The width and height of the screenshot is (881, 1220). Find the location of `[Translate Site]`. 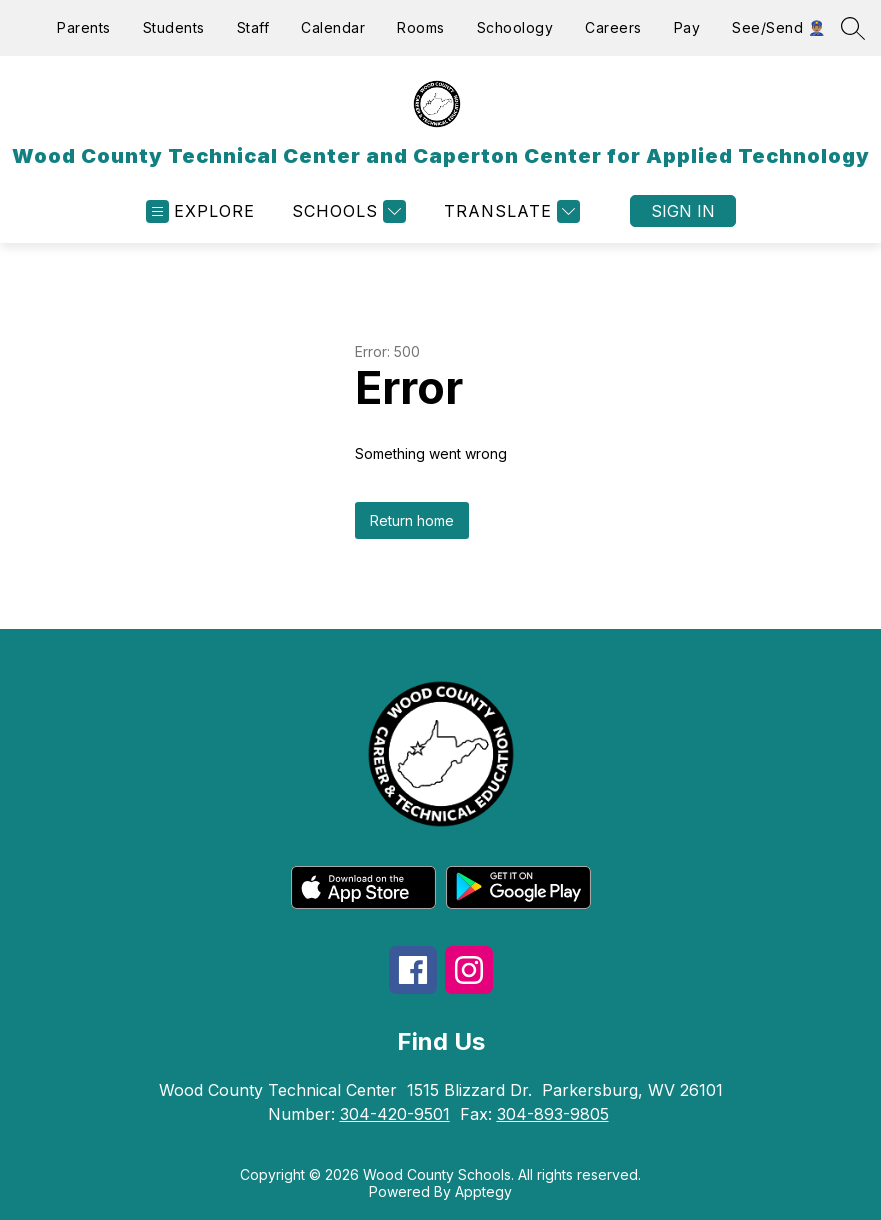

[Translate Site] is located at coordinates (509, 211).